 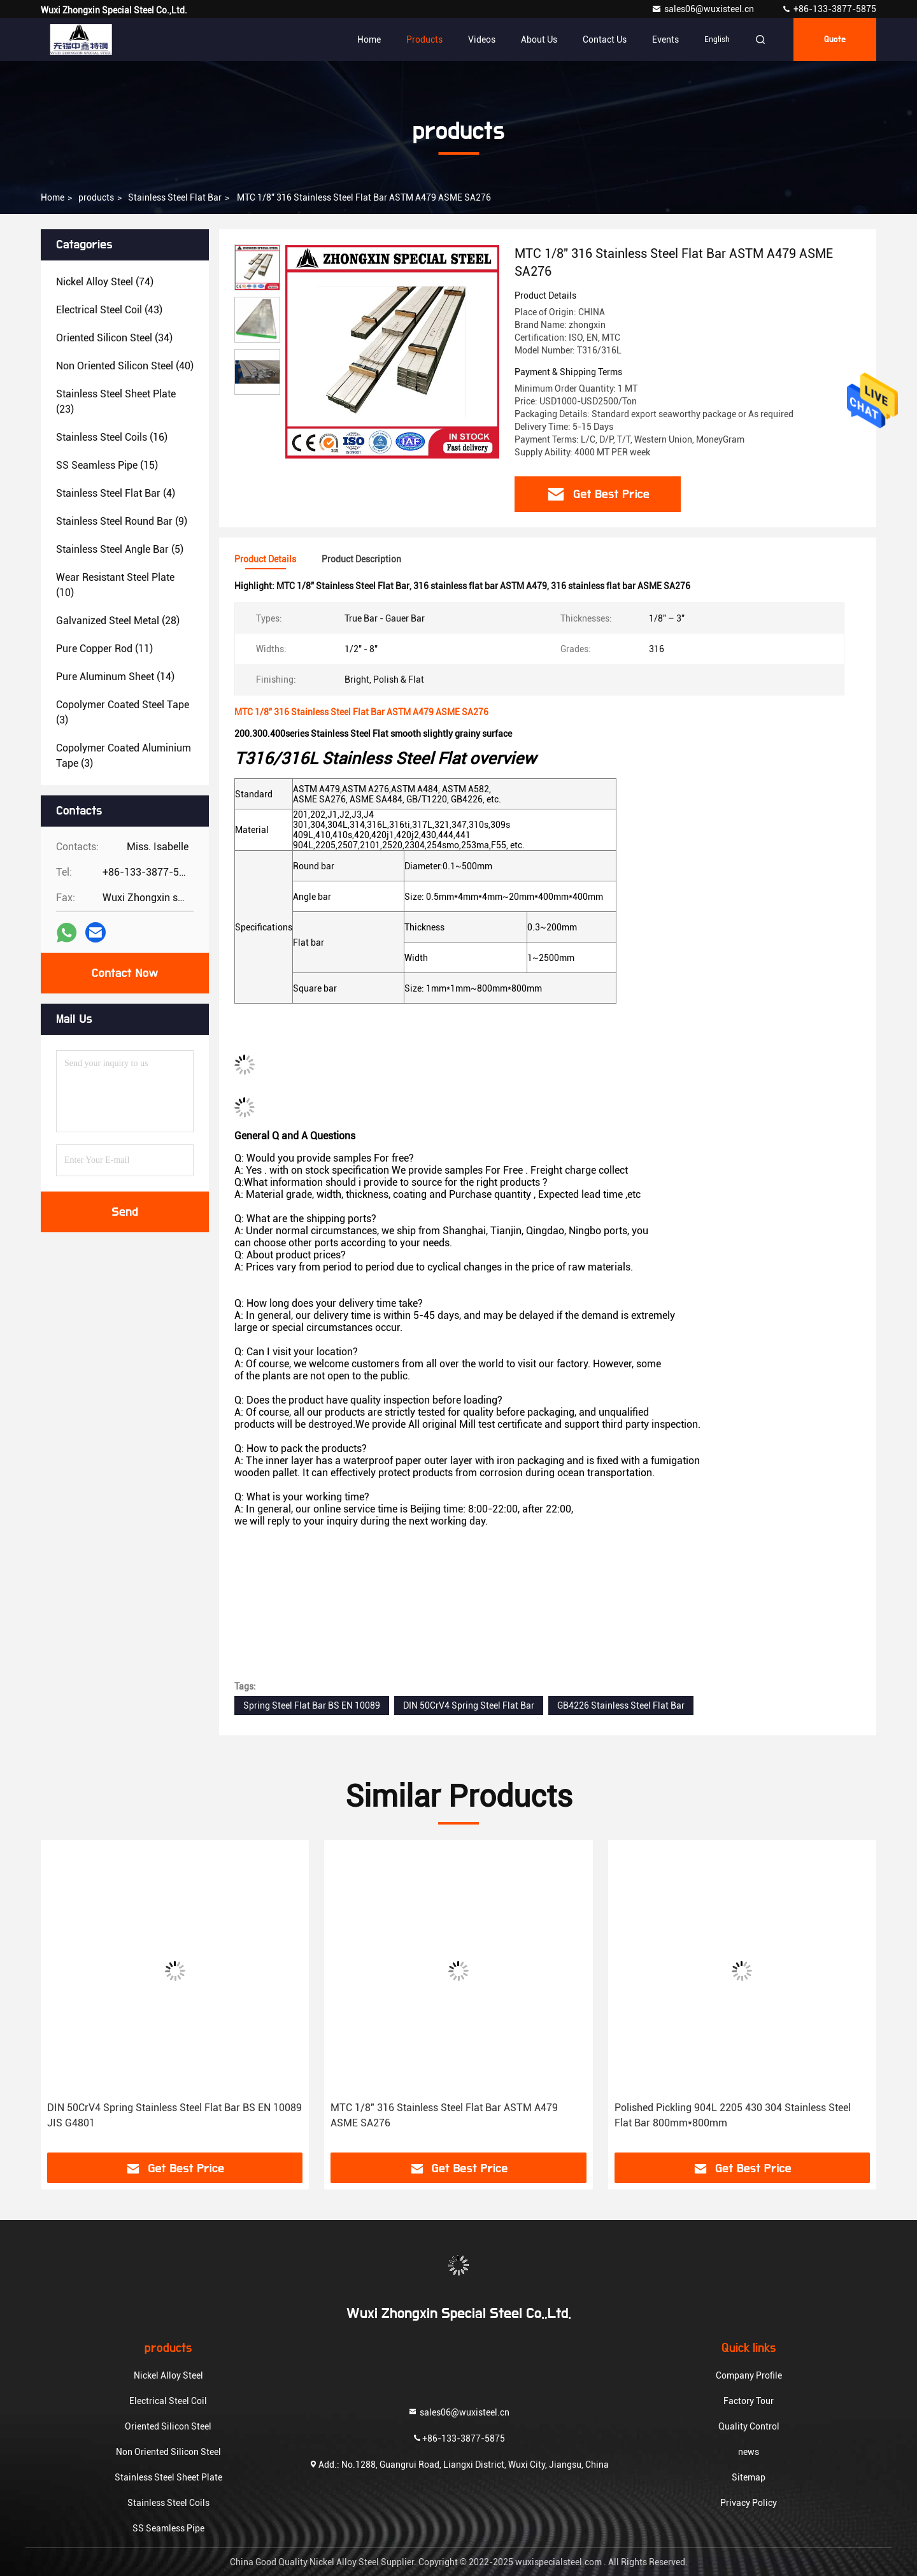 I want to click on DIN 50CrV4 Spring Steel Flat Bar, so click(x=468, y=1705).